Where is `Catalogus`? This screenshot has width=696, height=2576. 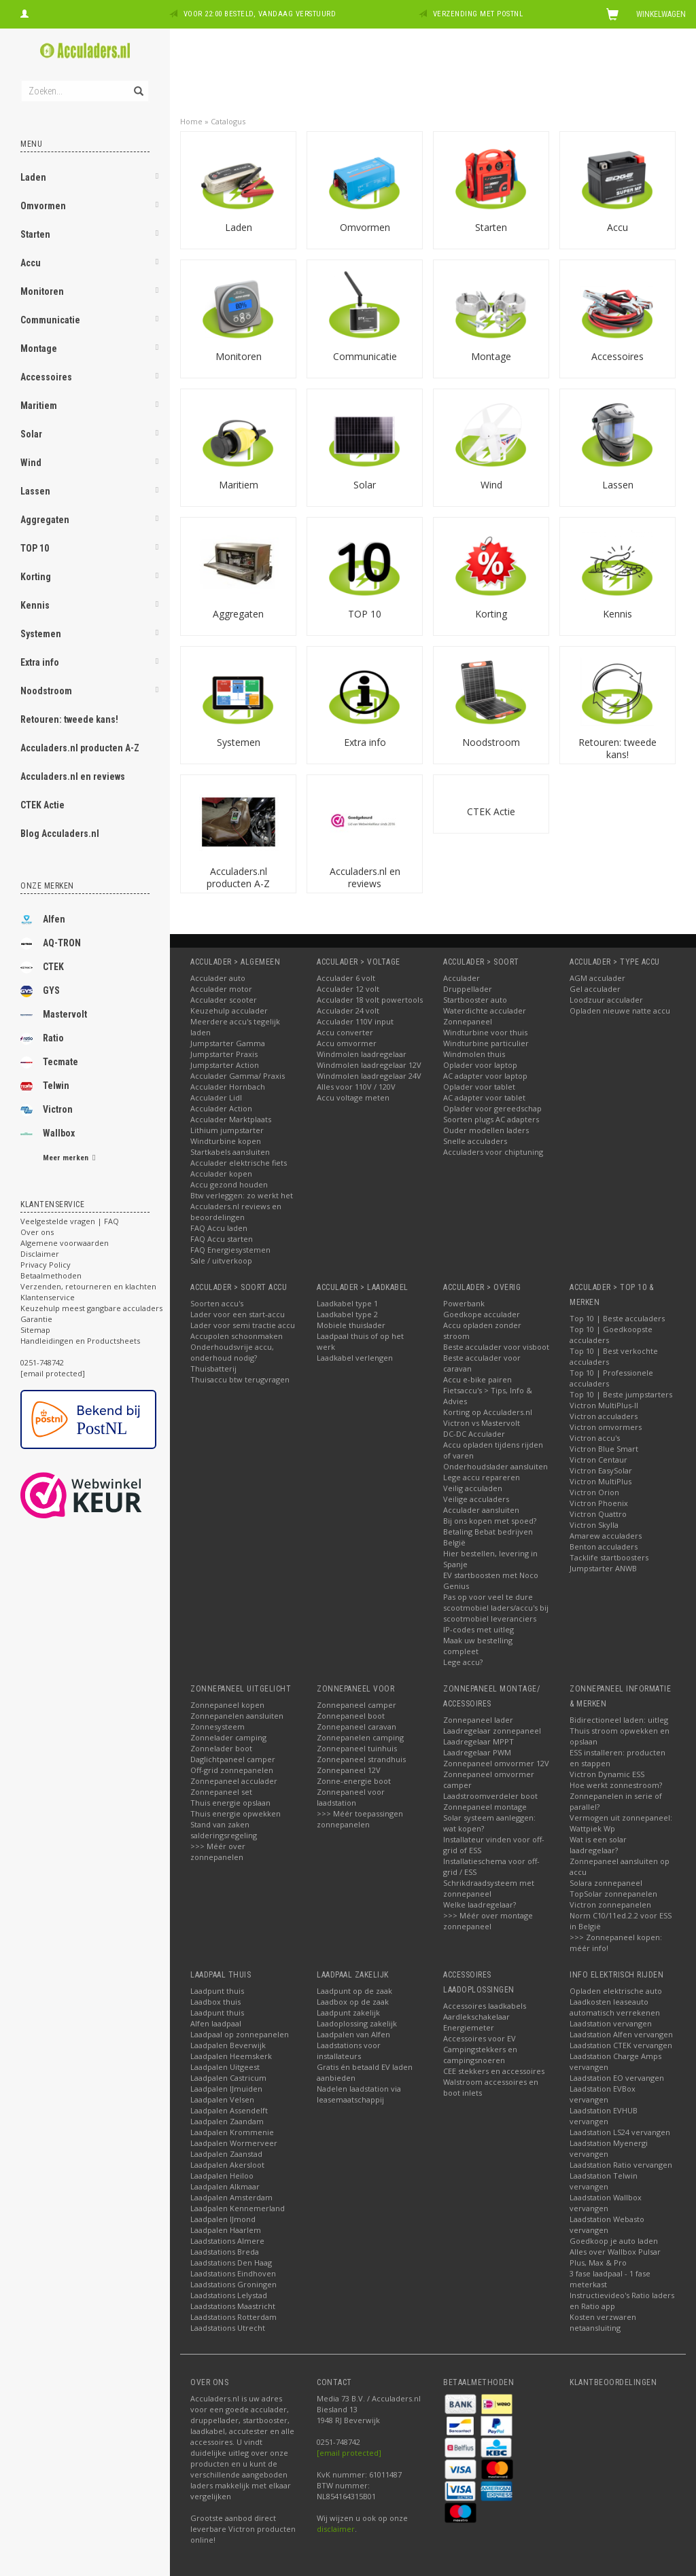
Catalogus is located at coordinates (228, 121).